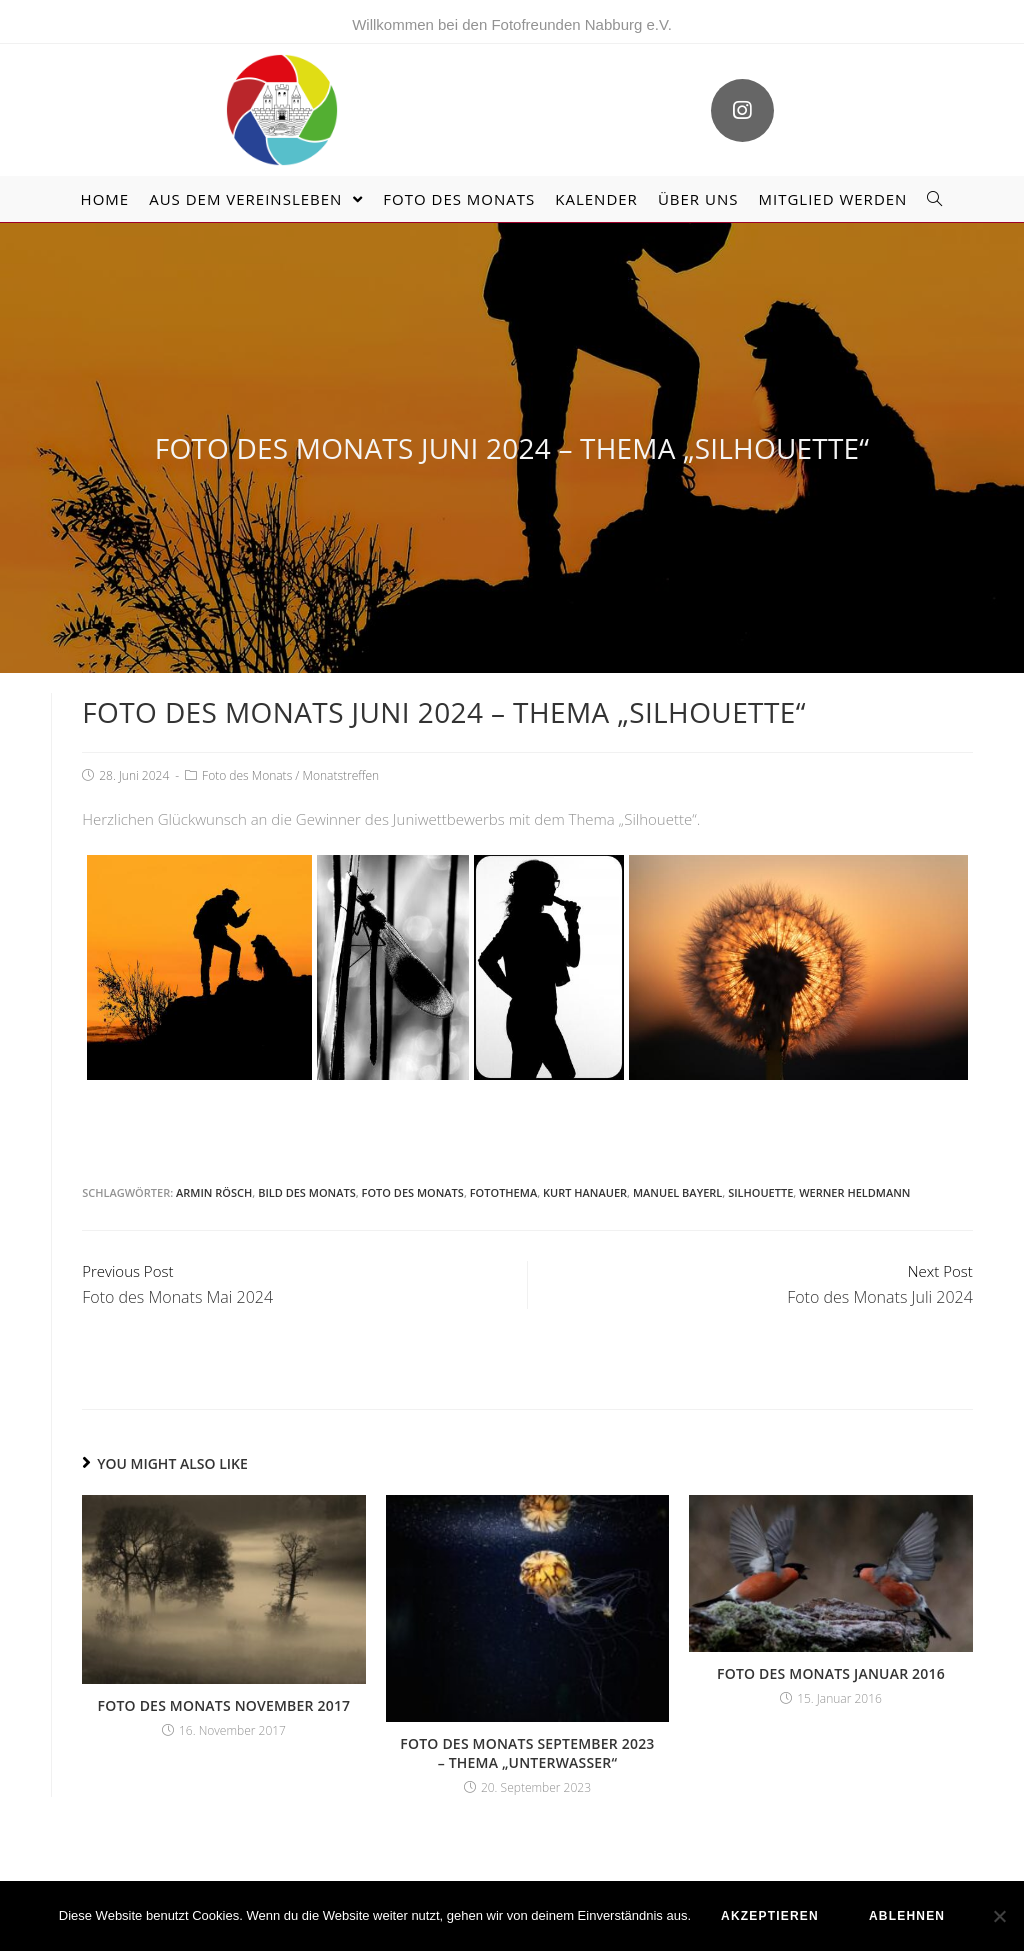 The height and width of the screenshot is (1951, 1024). What do you see at coordinates (907, 1916) in the screenshot?
I see `ablehnen` at bounding box center [907, 1916].